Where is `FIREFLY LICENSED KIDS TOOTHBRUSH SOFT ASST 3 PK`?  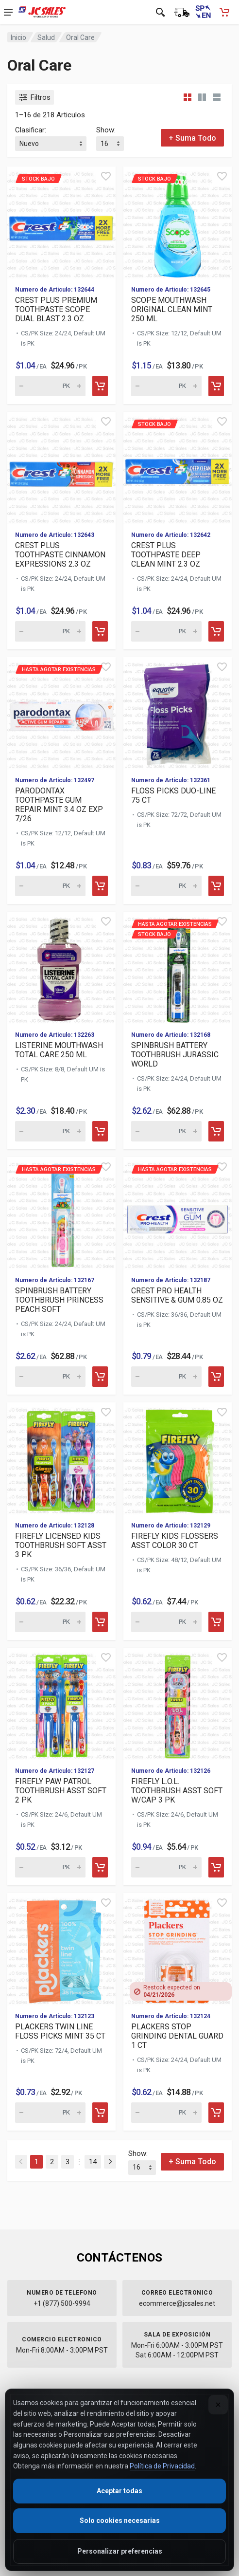
FIREFLY LICENSED KIDS TOOTHBRUSH SOFT ASST 3 PK is located at coordinates (60, 1545).